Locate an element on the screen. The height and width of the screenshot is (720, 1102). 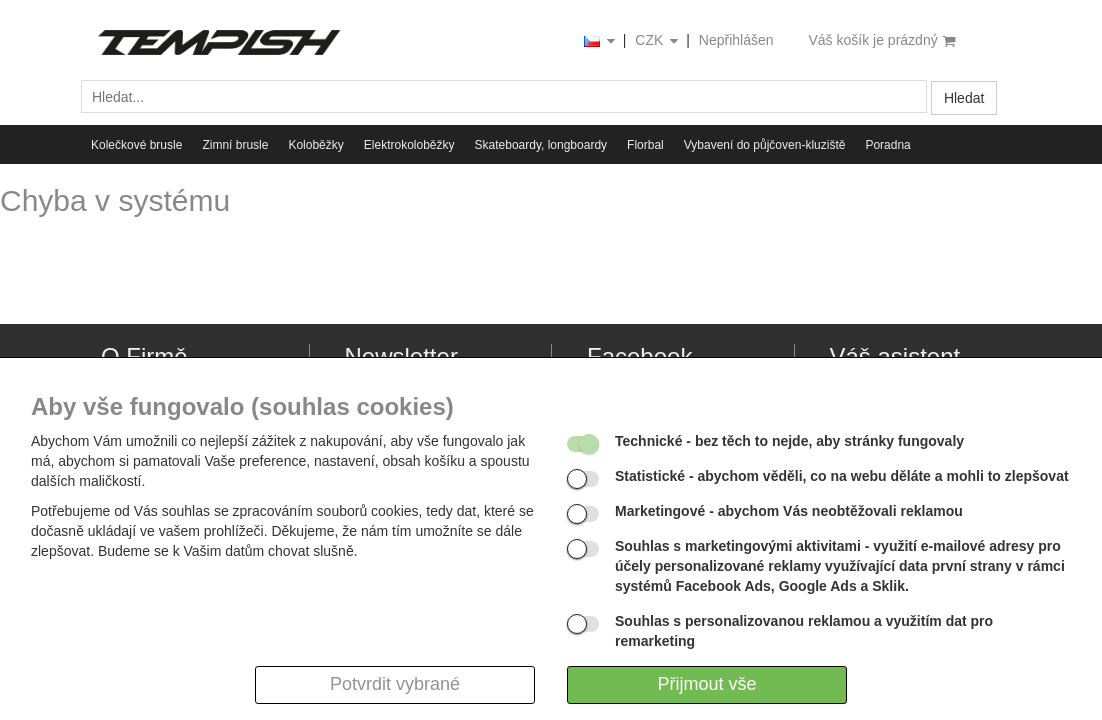
Hledat is located at coordinates (964, 98).